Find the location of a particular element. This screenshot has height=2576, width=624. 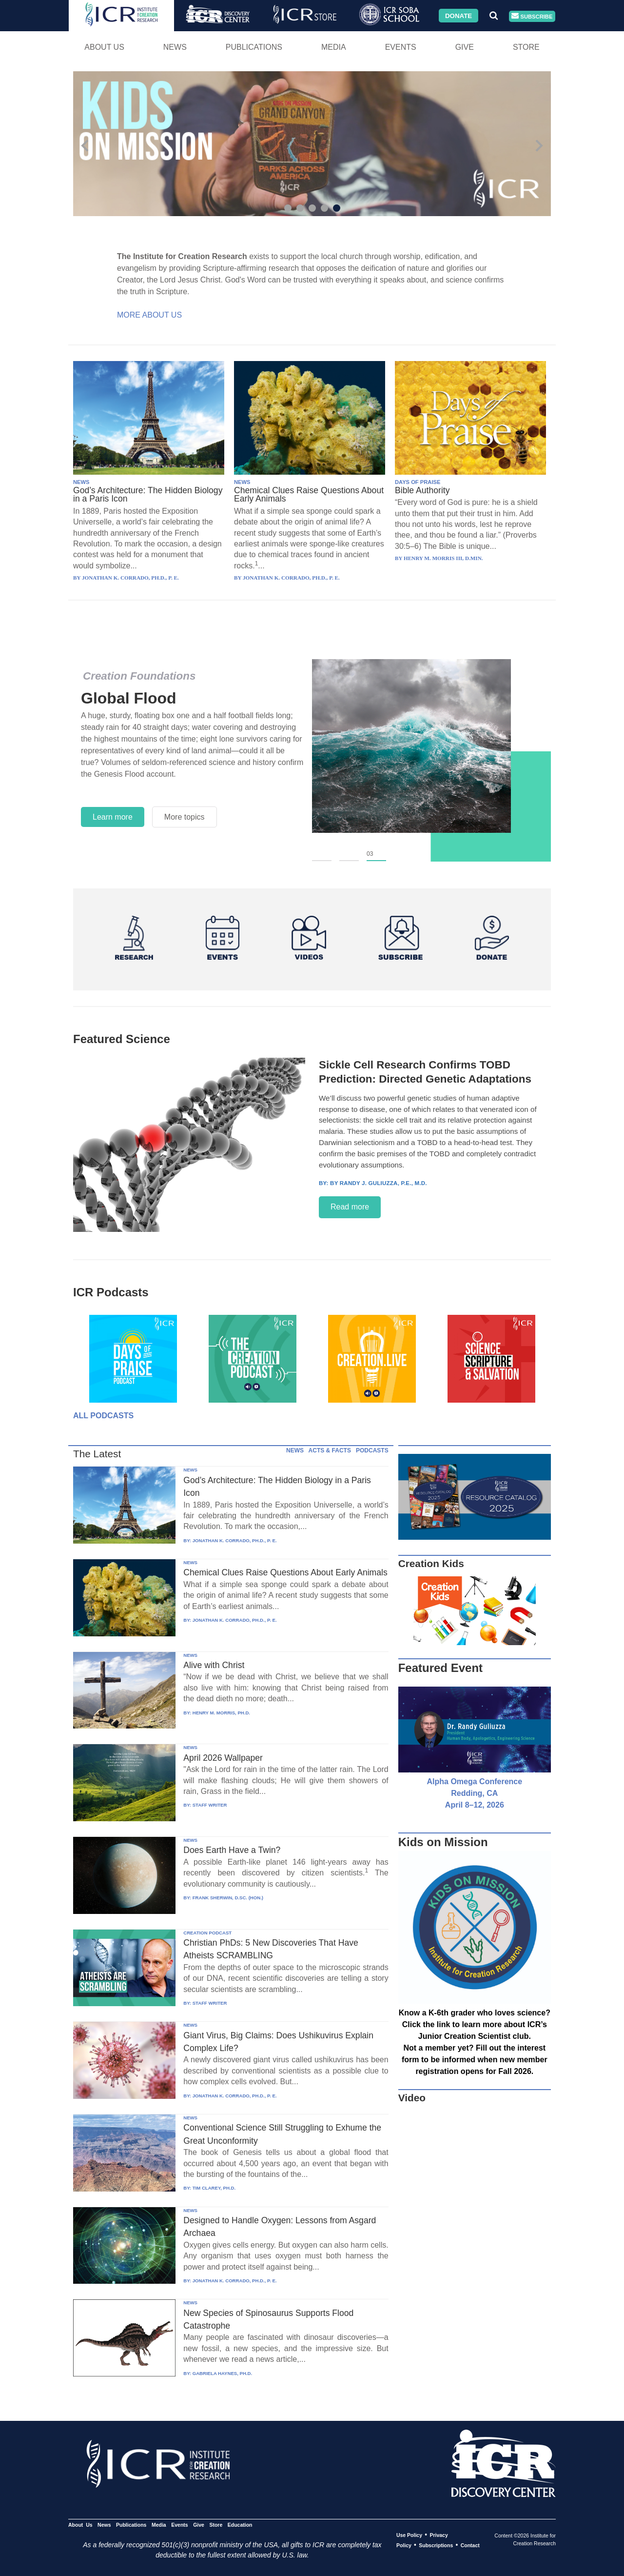

GABRIELA HAYNES, PH.D. is located at coordinates (222, 2373).